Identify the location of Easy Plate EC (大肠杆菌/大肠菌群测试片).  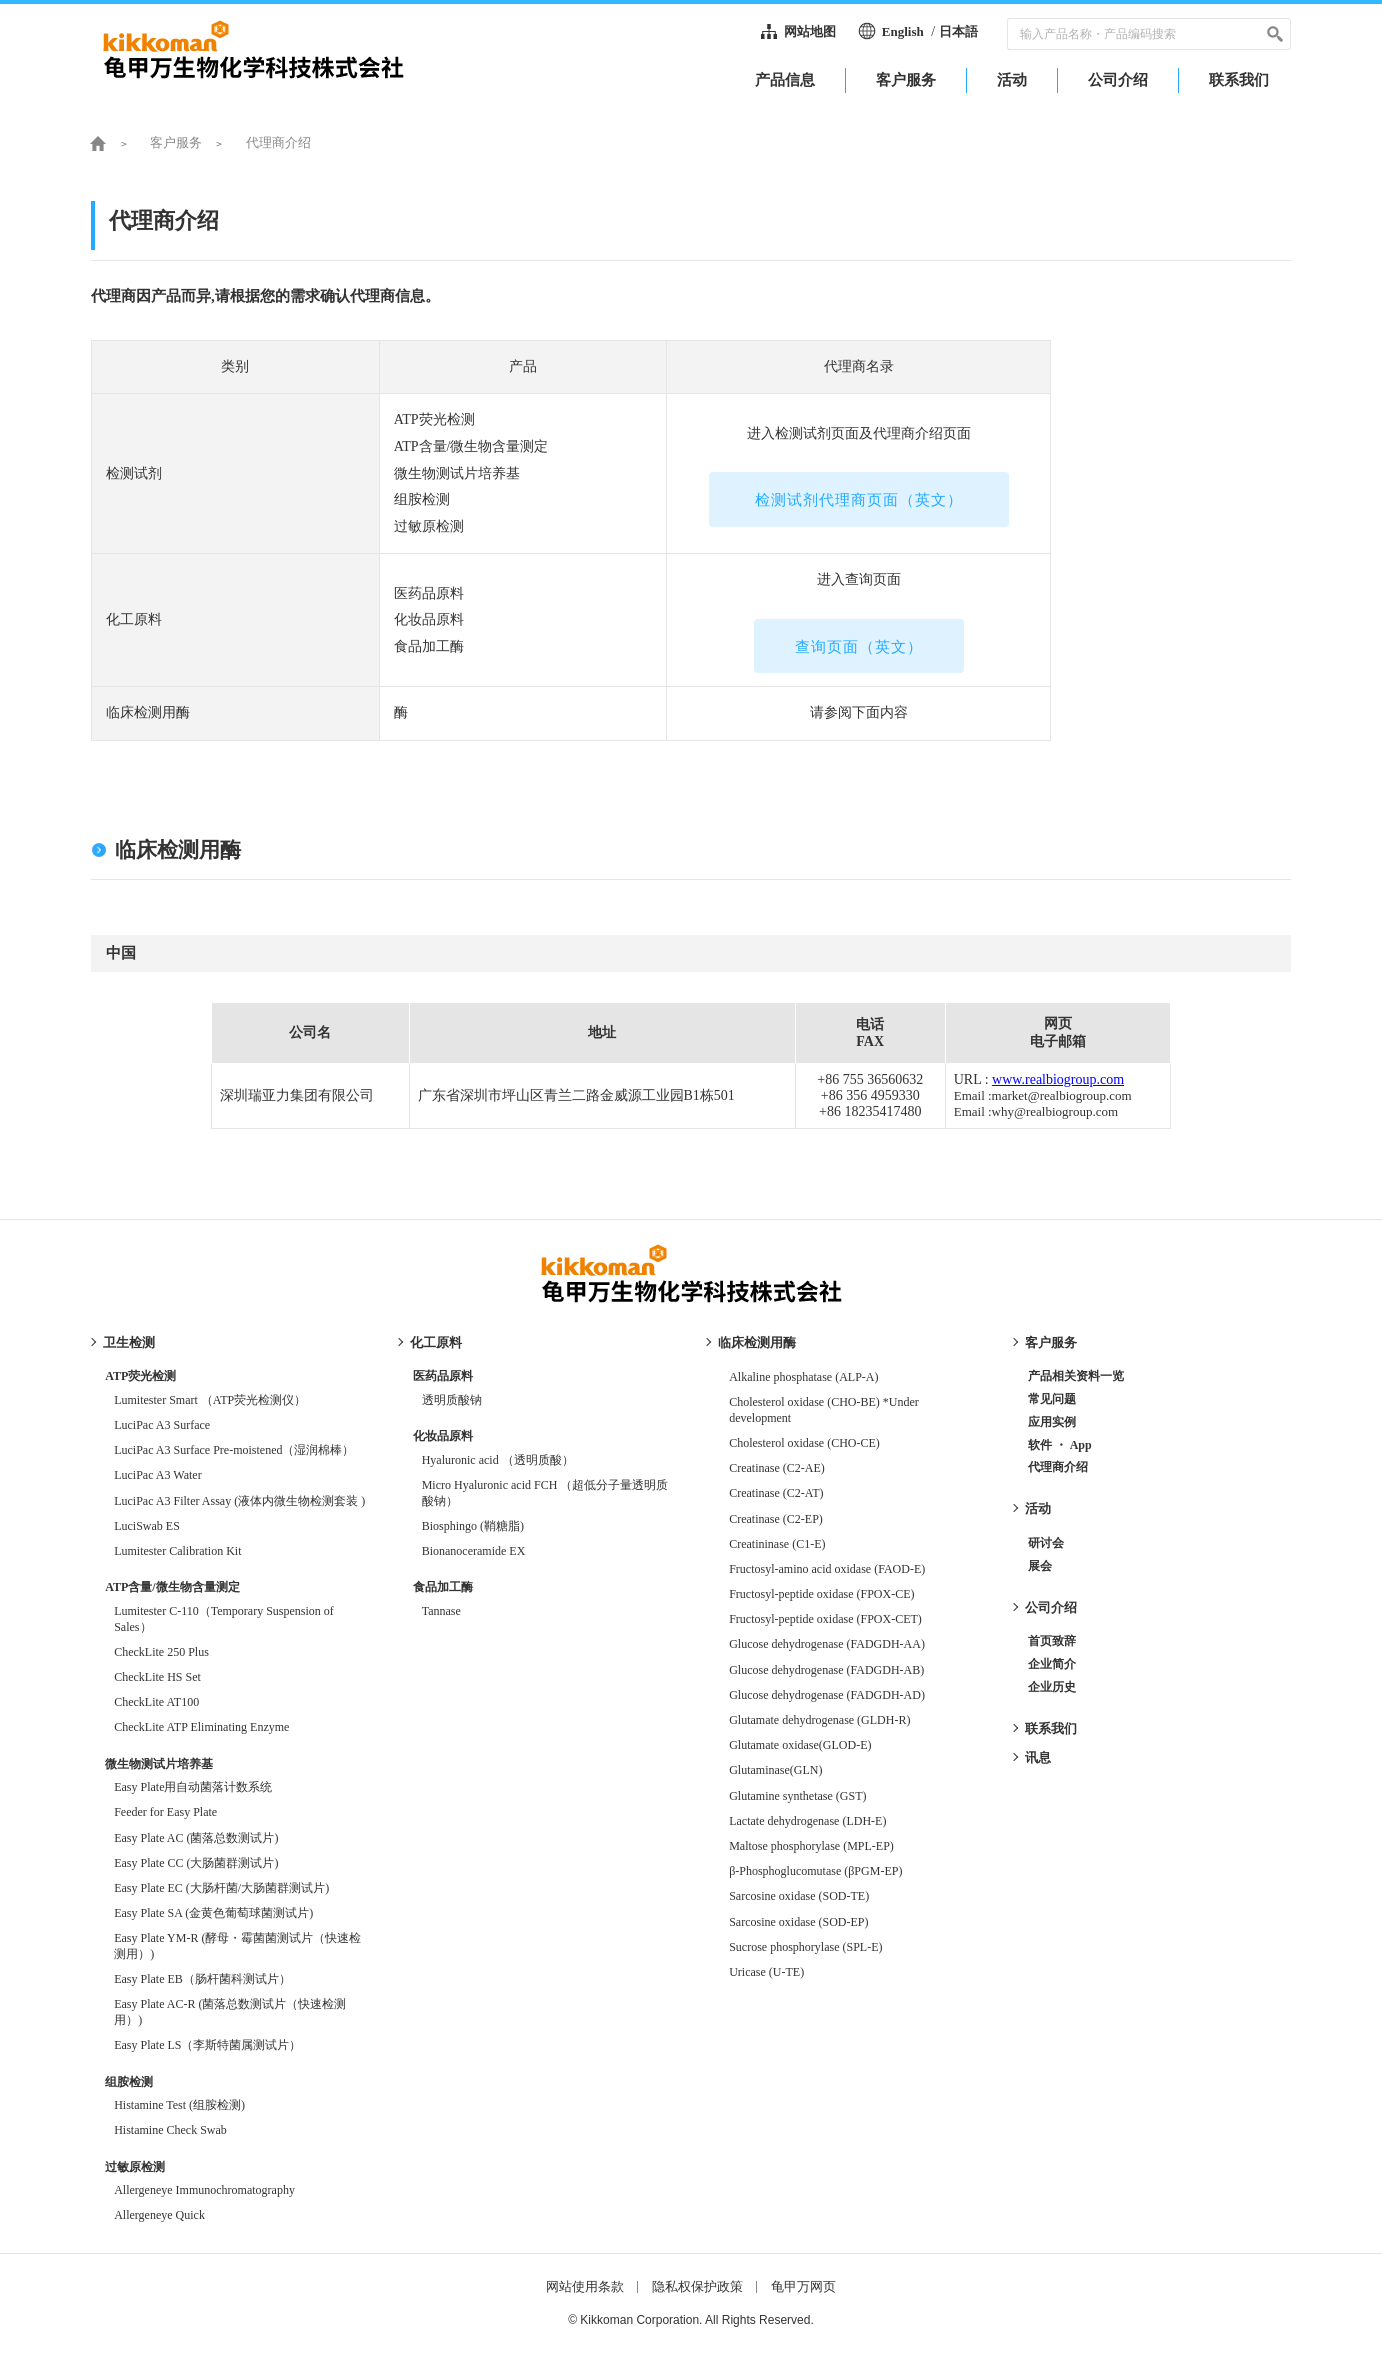
(221, 1888).